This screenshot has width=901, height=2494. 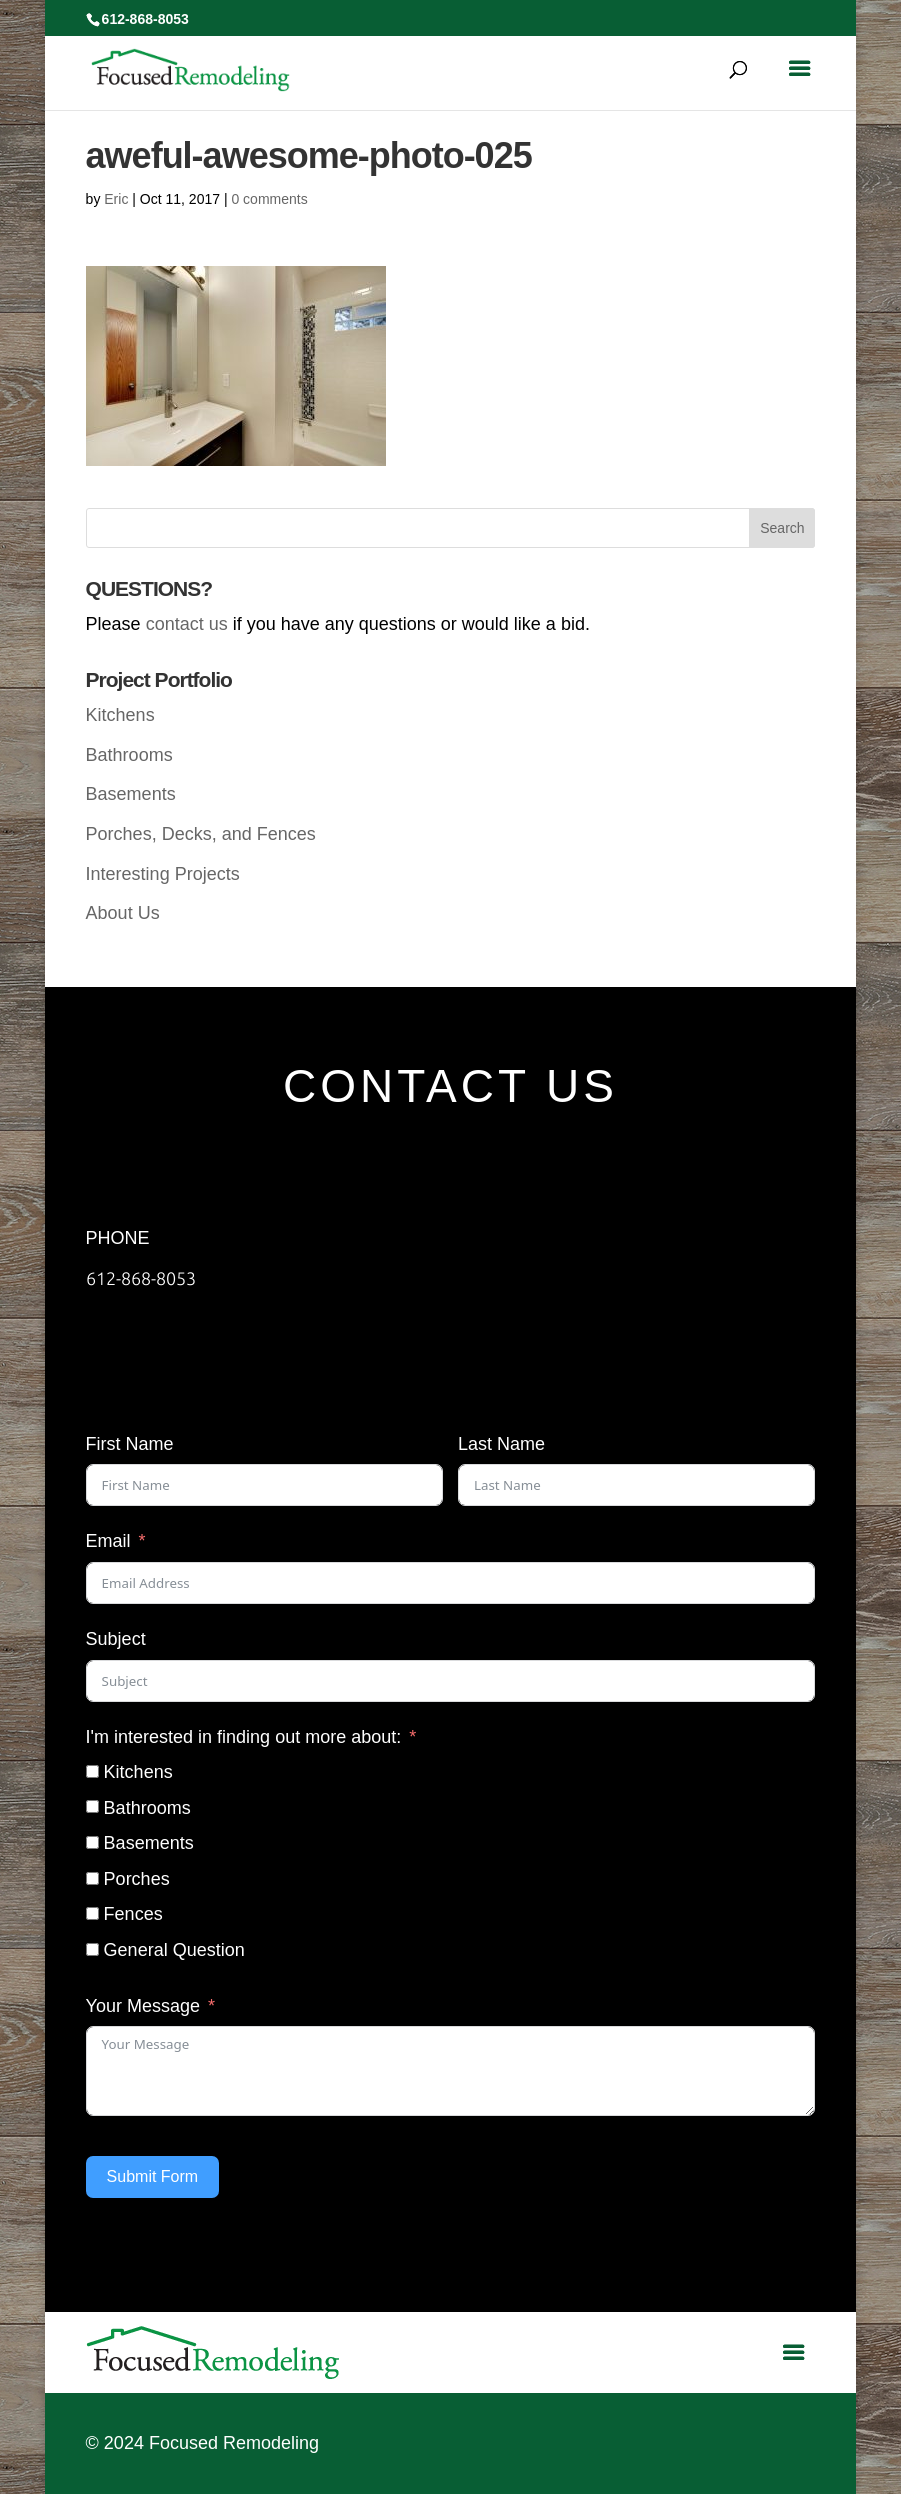 I want to click on Last Name, so click(x=501, y=1444).